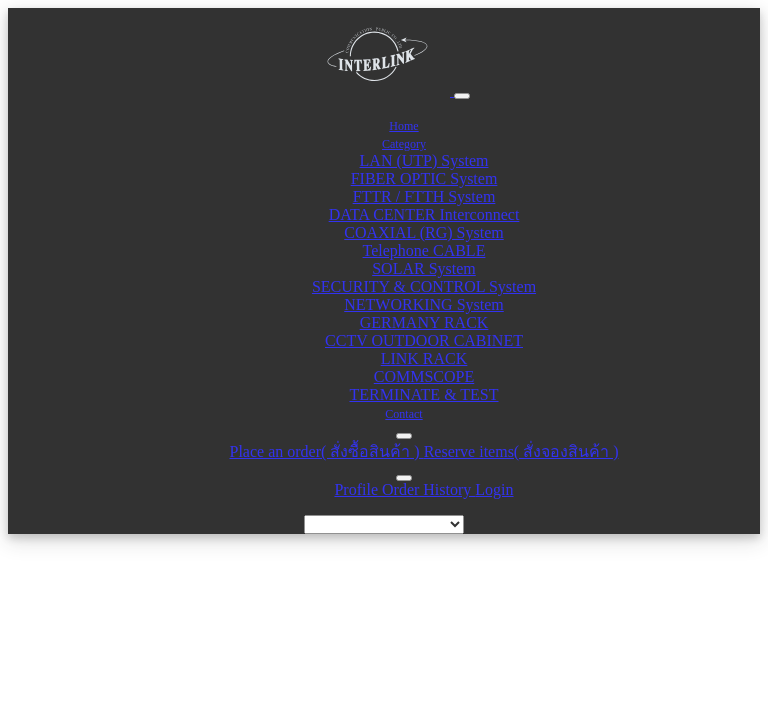 Image resolution: width=768 pixels, height=720 pixels. I want to click on Category [button], so click(404, 144).